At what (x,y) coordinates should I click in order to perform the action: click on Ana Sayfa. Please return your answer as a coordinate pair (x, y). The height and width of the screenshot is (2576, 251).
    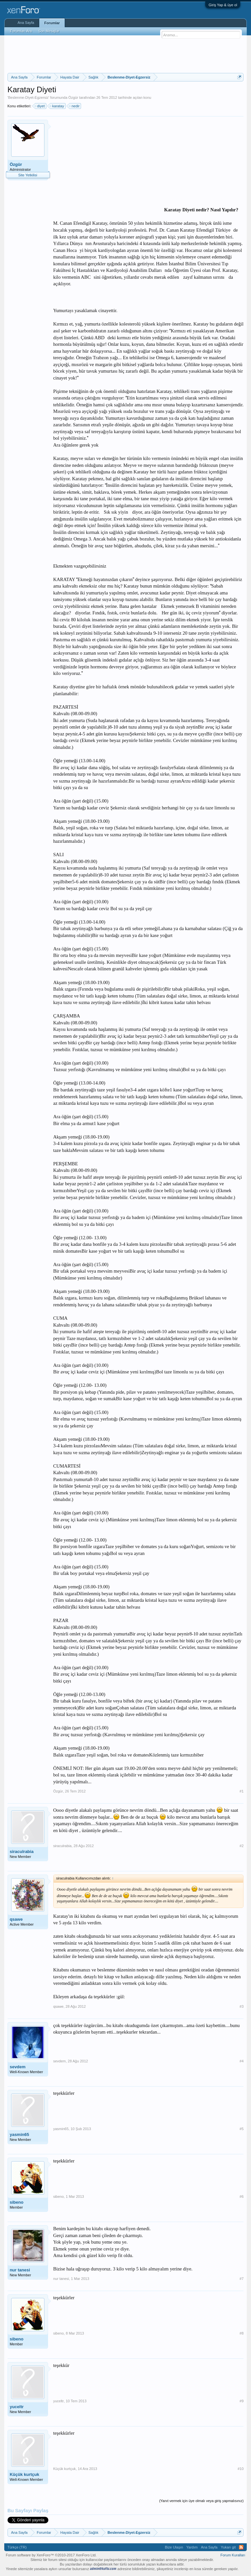
    Looking at the image, I should click on (26, 23).